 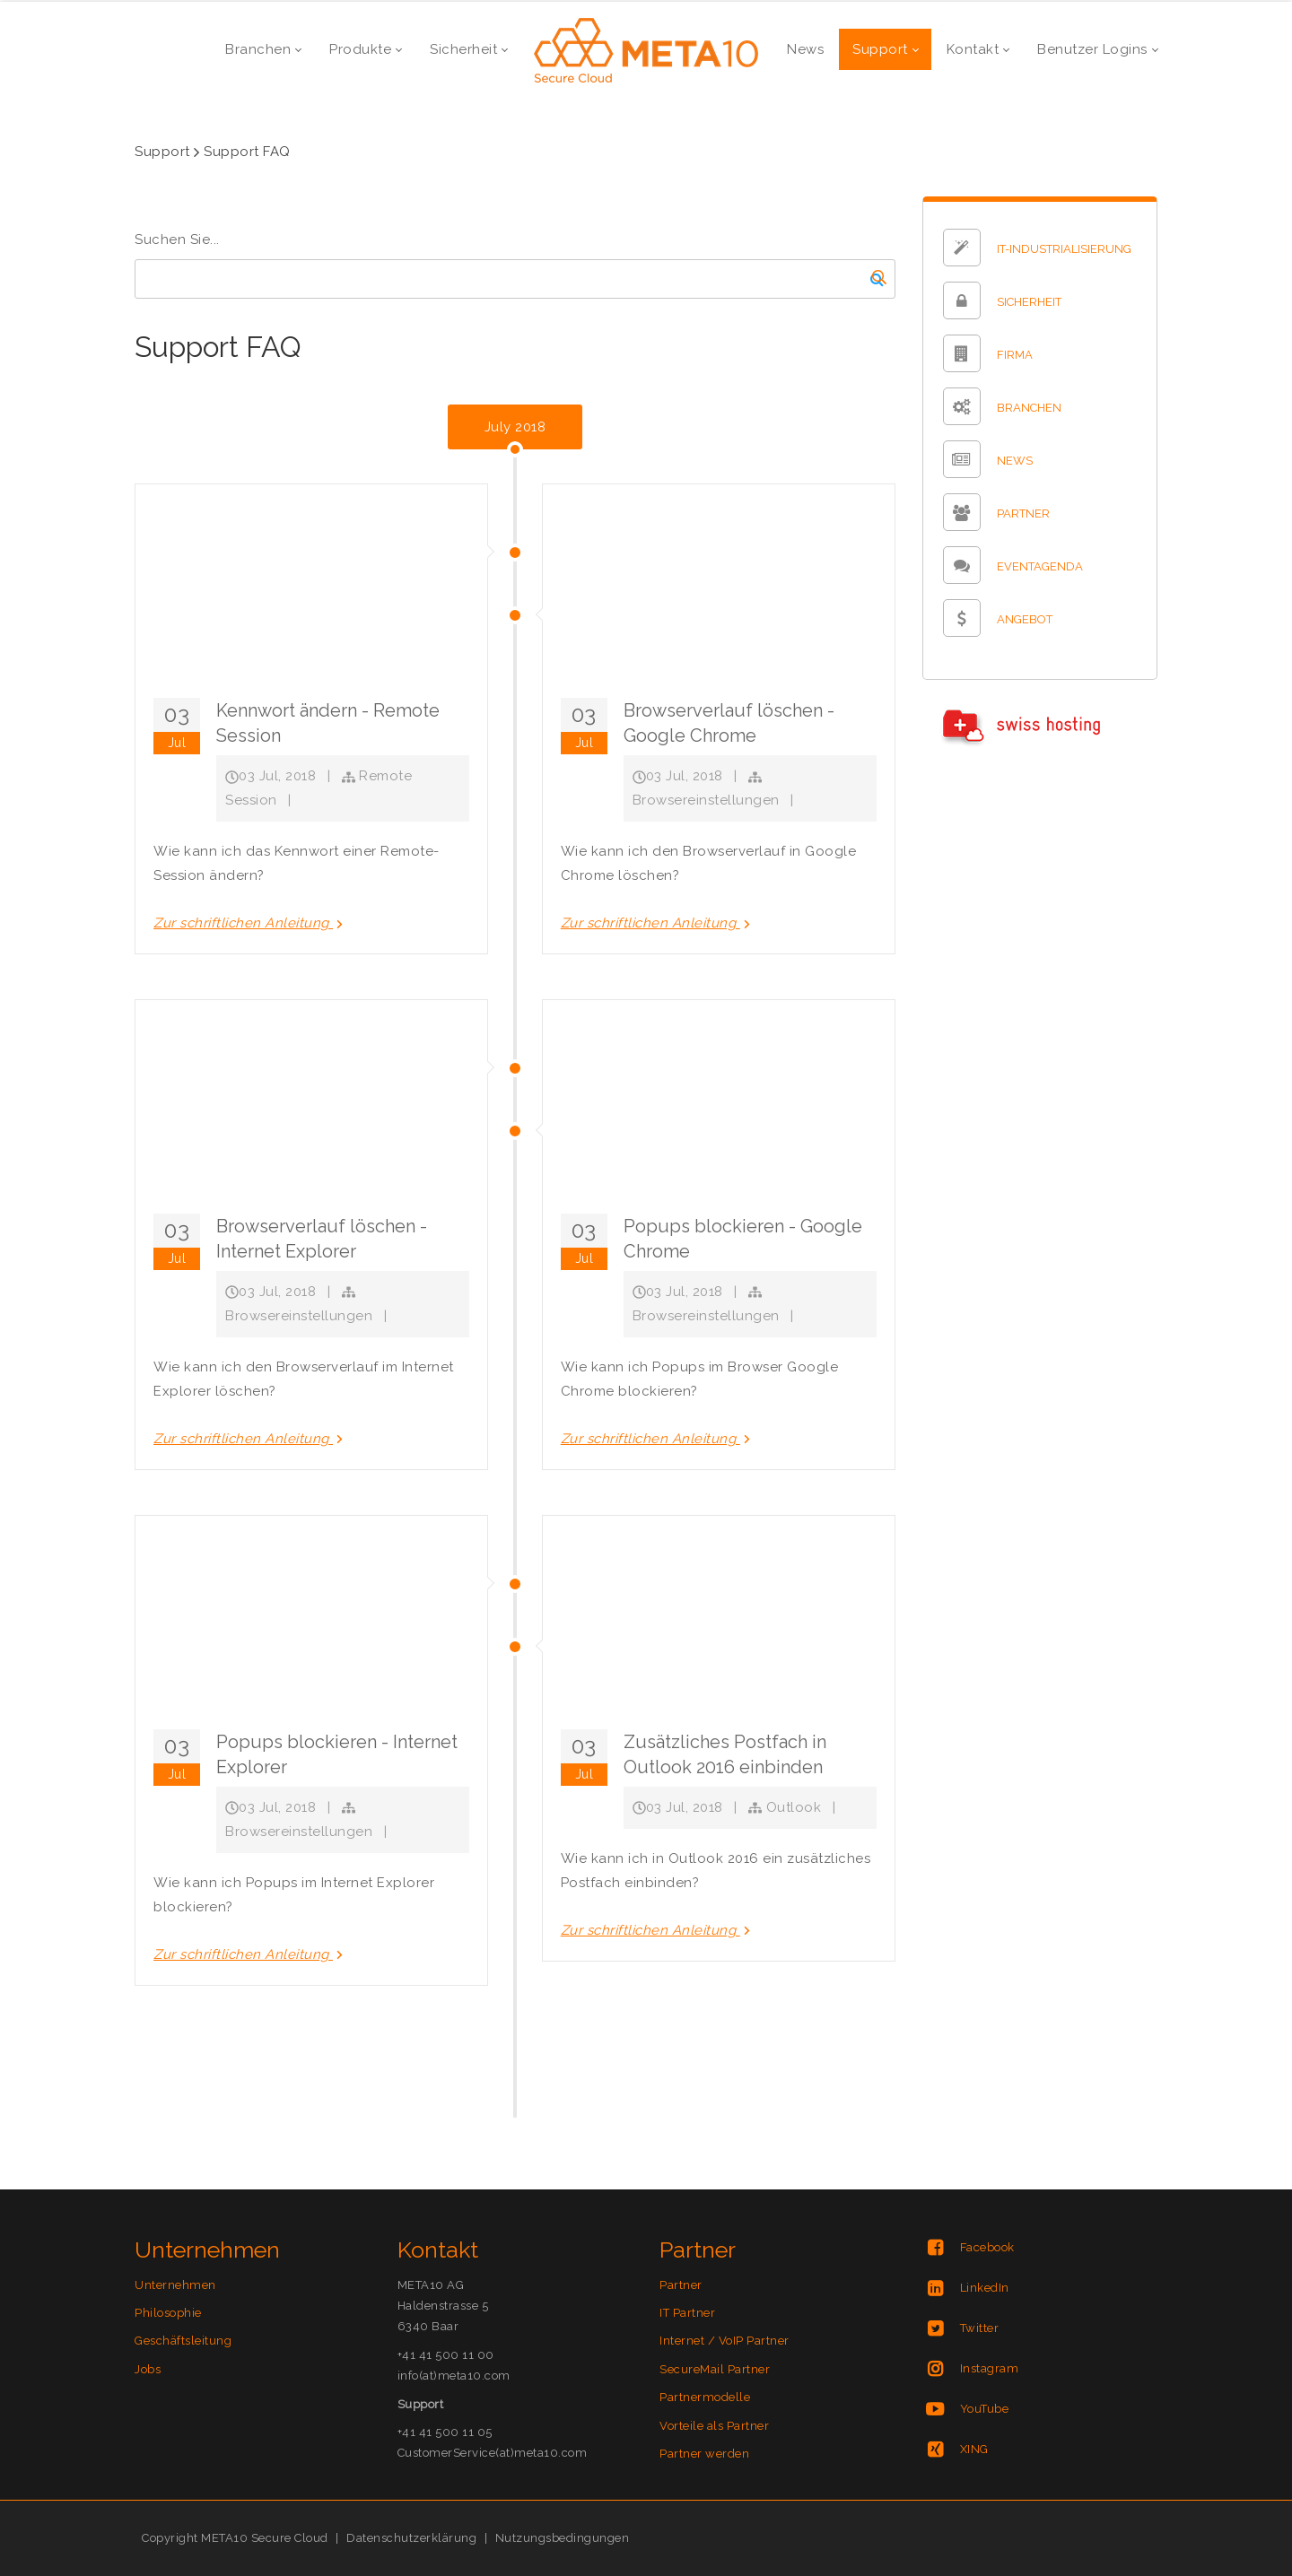 What do you see at coordinates (974, 2449) in the screenshot?
I see `XING` at bounding box center [974, 2449].